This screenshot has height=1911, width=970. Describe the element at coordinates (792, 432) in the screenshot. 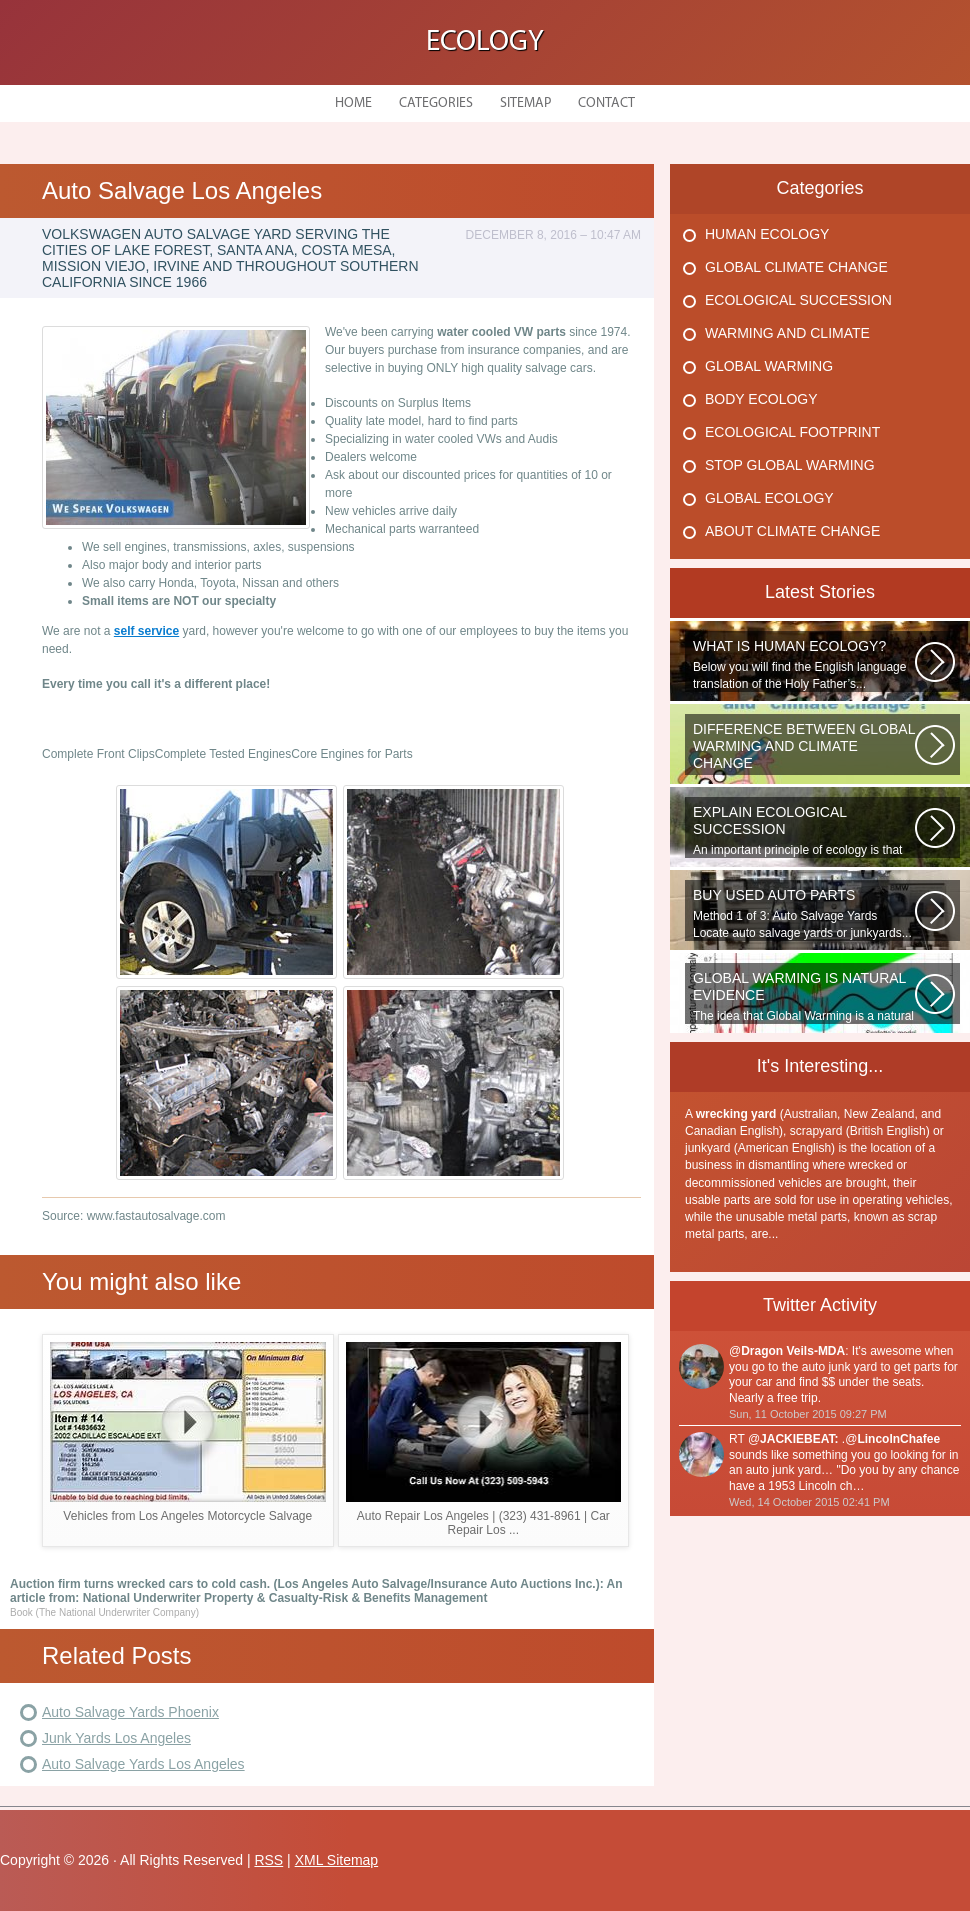

I see `Ecological Footprint` at that location.